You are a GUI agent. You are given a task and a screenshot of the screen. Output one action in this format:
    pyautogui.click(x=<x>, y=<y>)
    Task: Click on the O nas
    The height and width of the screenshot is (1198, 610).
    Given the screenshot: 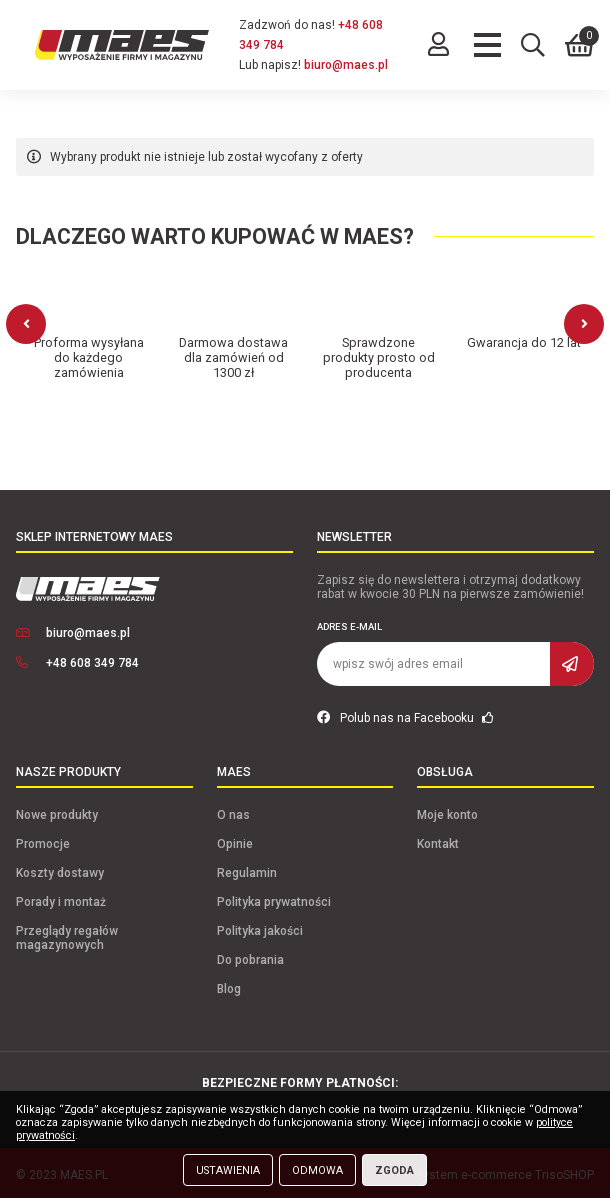 What is the action you would take?
    pyautogui.click(x=233, y=811)
    